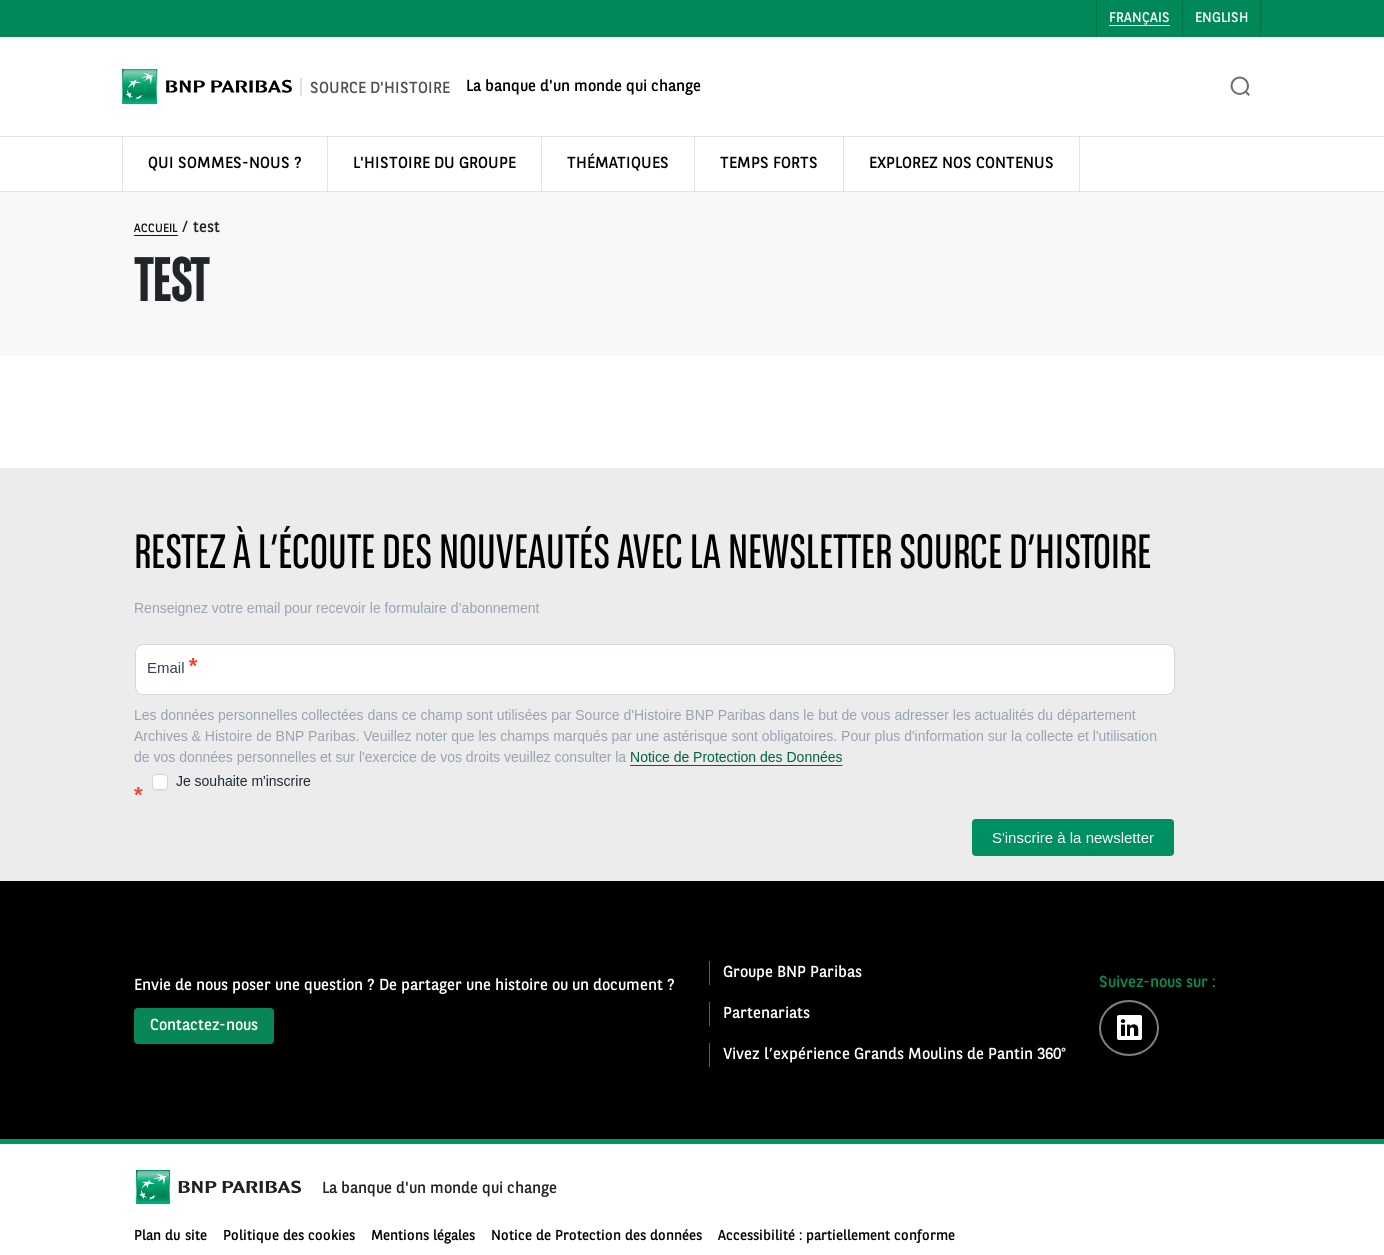 Image resolution: width=1384 pixels, height=1255 pixels. What do you see at coordinates (1073, 837) in the screenshot?
I see `S'inscrire à la newsletter` at bounding box center [1073, 837].